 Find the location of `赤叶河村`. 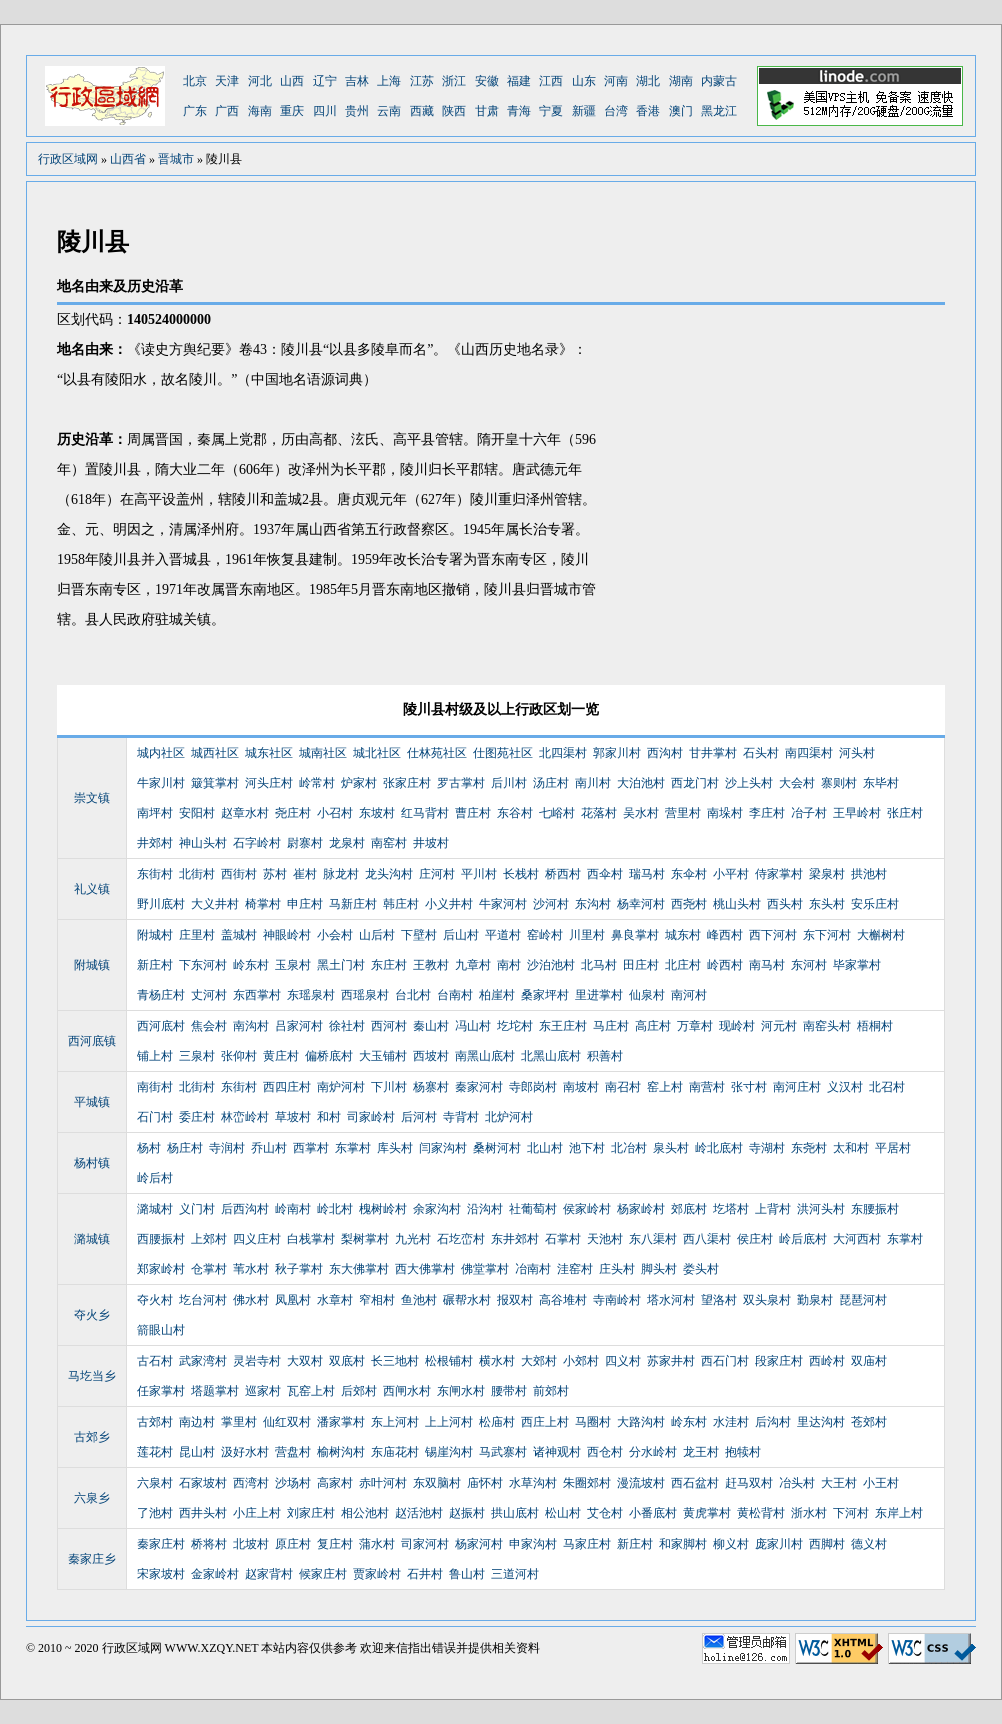

赤叶河村 is located at coordinates (383, 1483).